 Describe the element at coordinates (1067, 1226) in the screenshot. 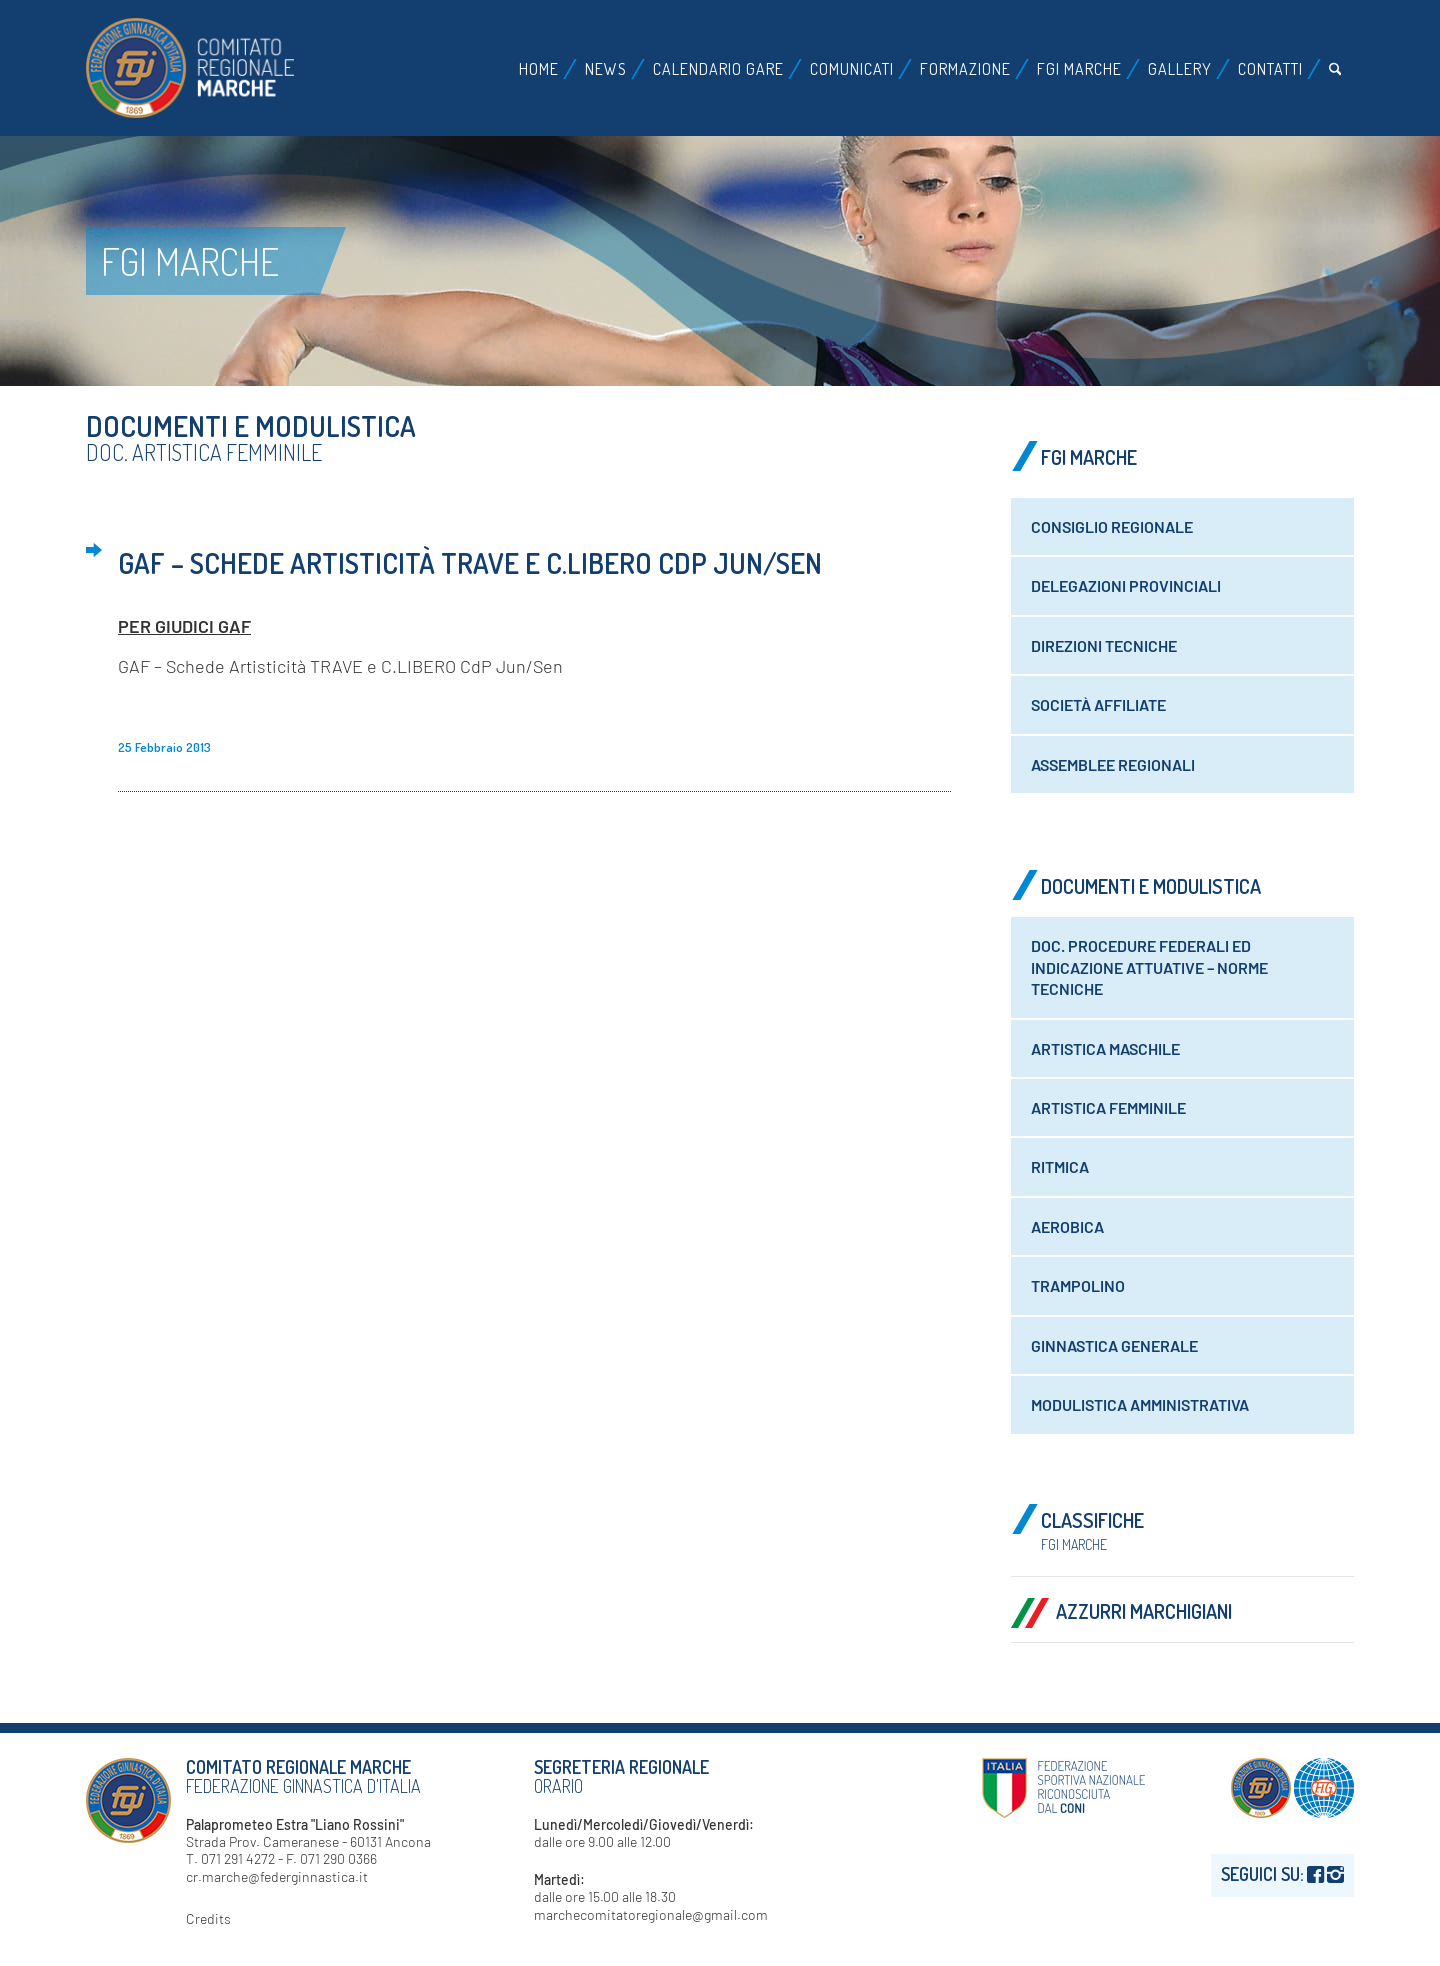

I see `Aerobica` at that location.